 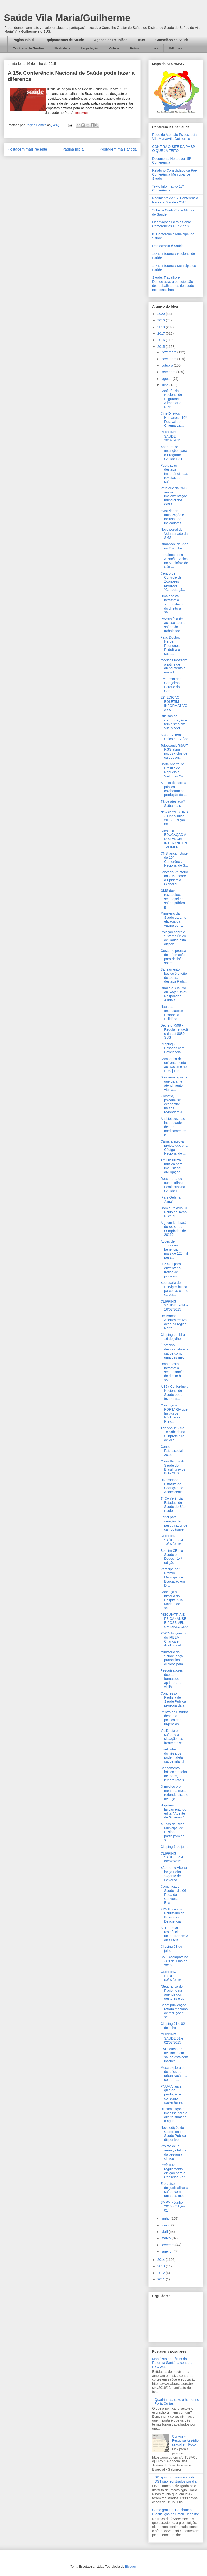 What do you see at coordinates (161, 320) in the screenshot?
I see `2019` at bounding box center [161, 320].